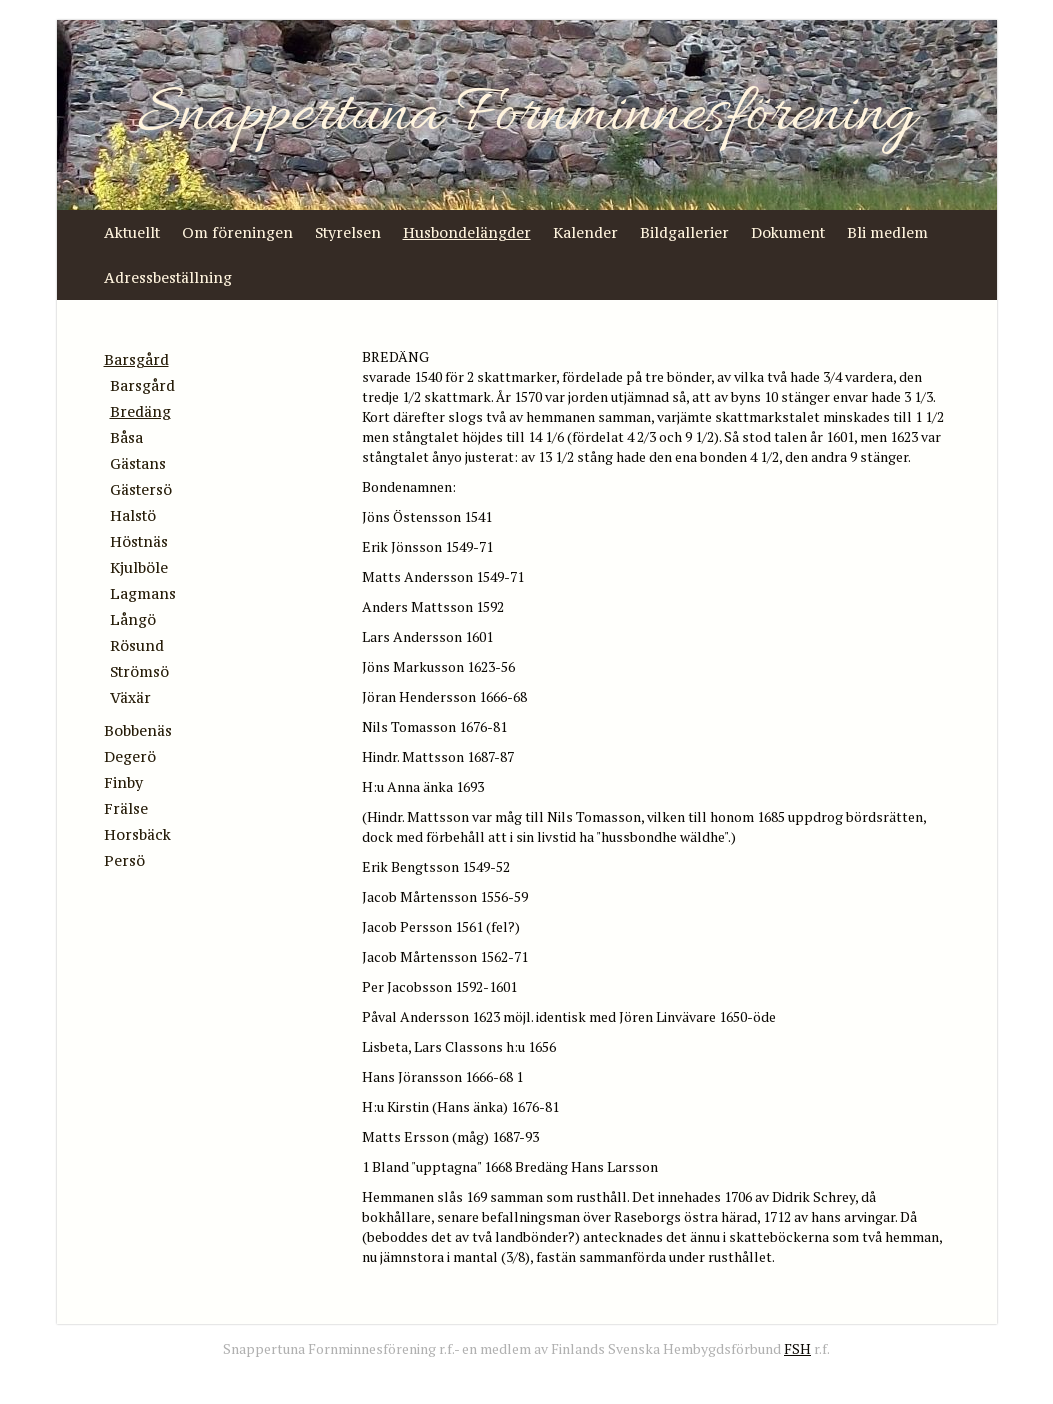 The width and height of the screenshot is (1053, 1404). I want to click on Gästersö, so click(141, 489).